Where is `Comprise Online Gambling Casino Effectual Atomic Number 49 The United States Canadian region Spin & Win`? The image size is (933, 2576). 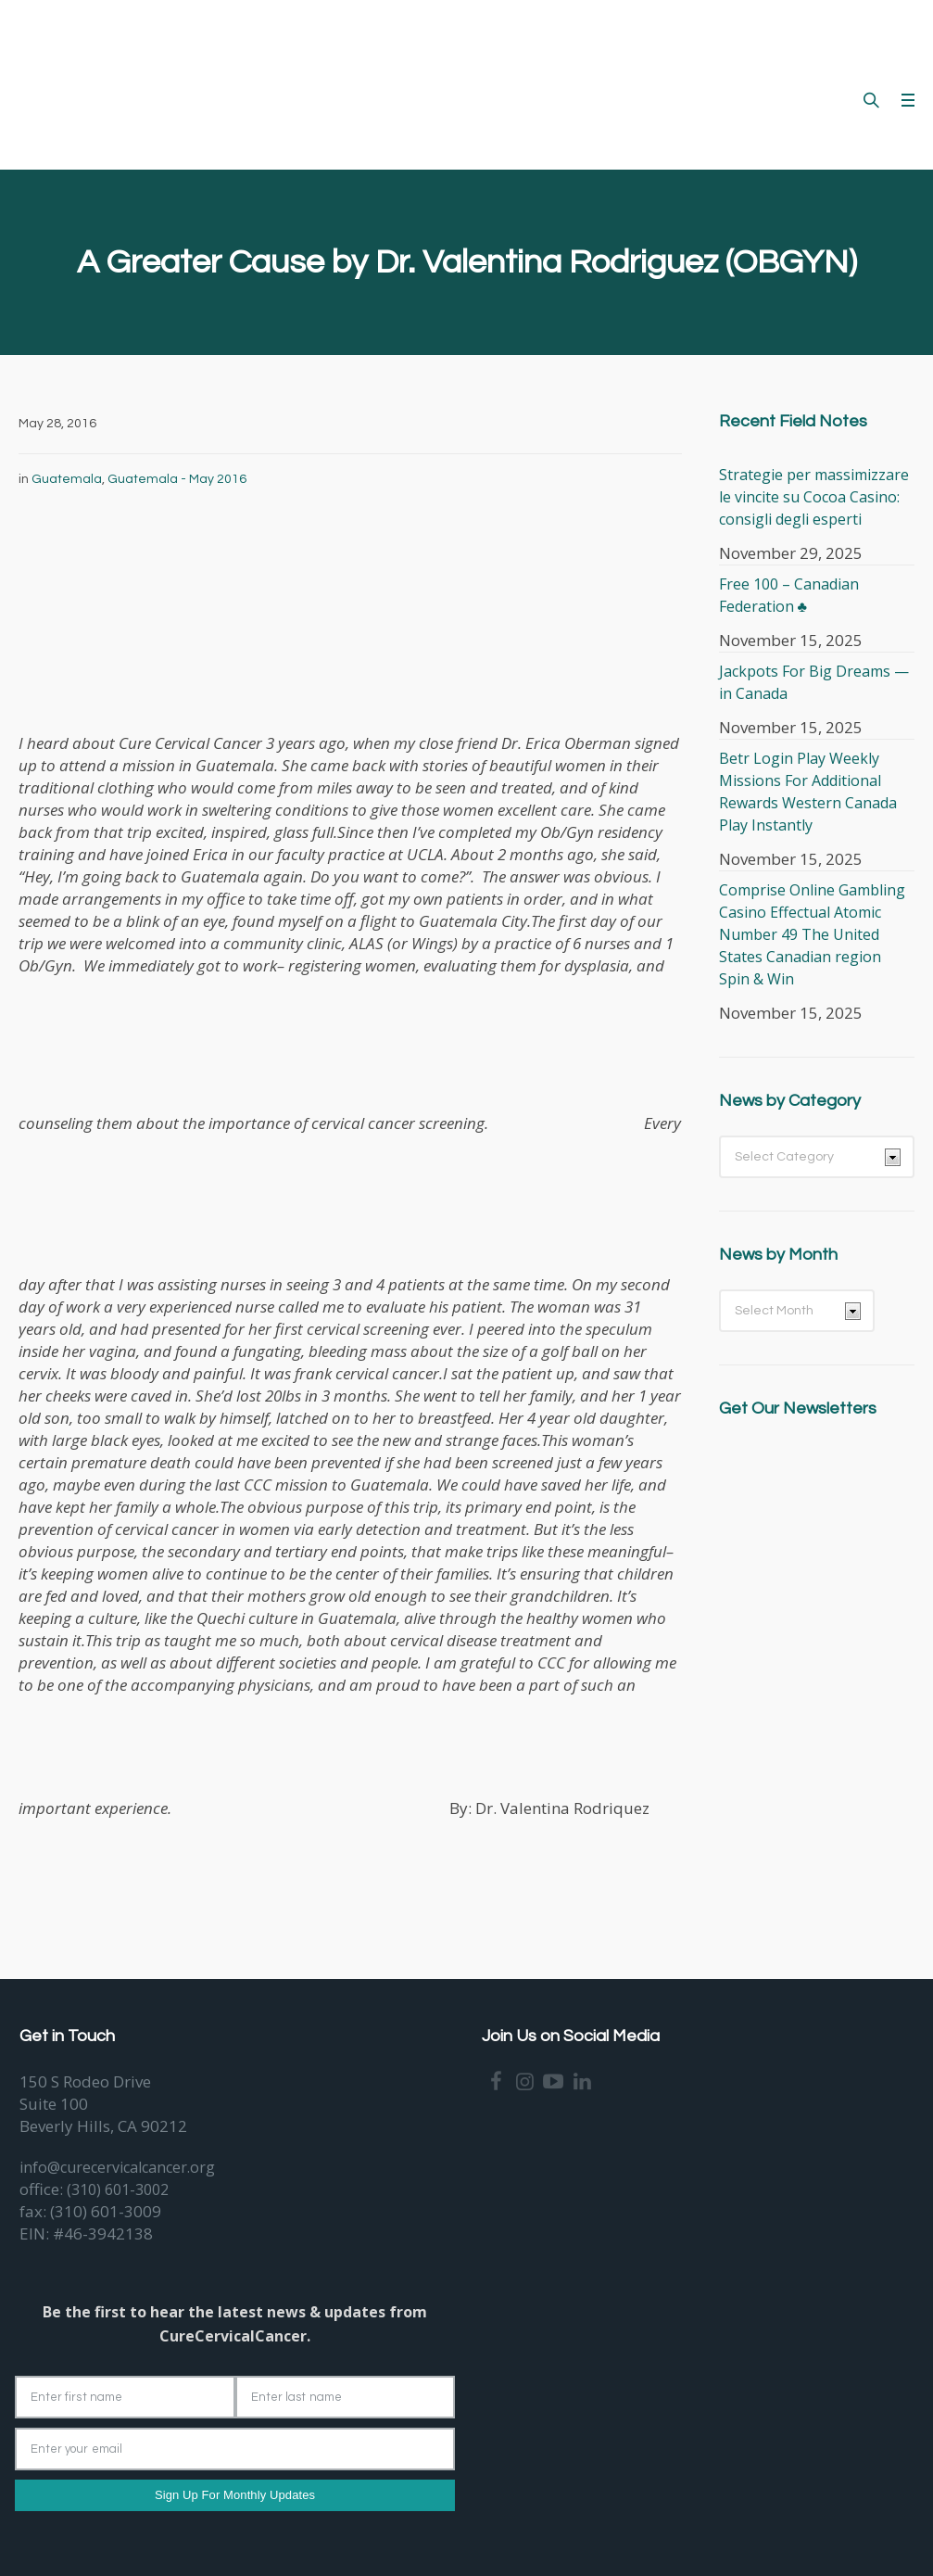 Comprise Online Gambling Casino Effectual Atomic Number 49 The United States Canadian region Spin & Win is located at coordinates (812, 934).